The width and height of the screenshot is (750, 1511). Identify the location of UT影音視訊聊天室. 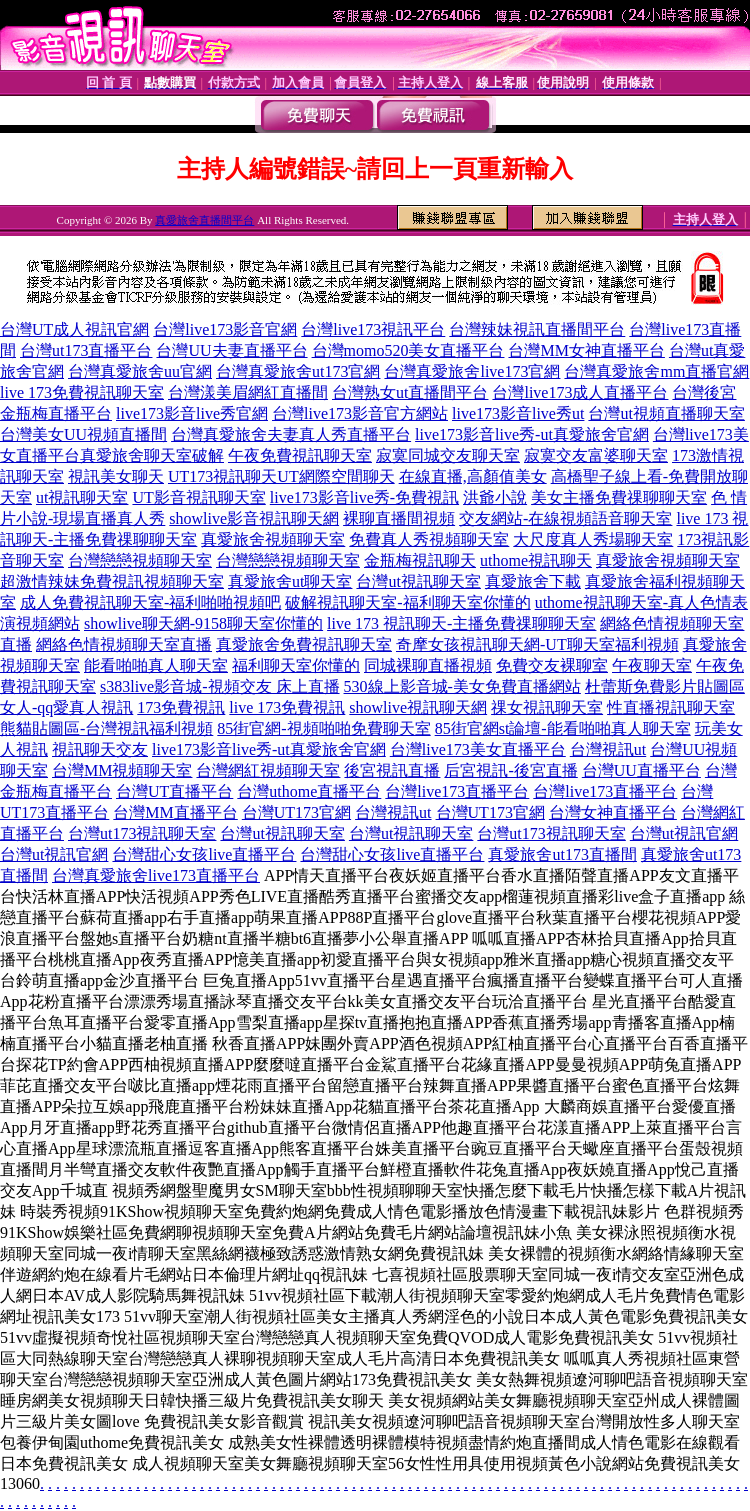
(198, 497).